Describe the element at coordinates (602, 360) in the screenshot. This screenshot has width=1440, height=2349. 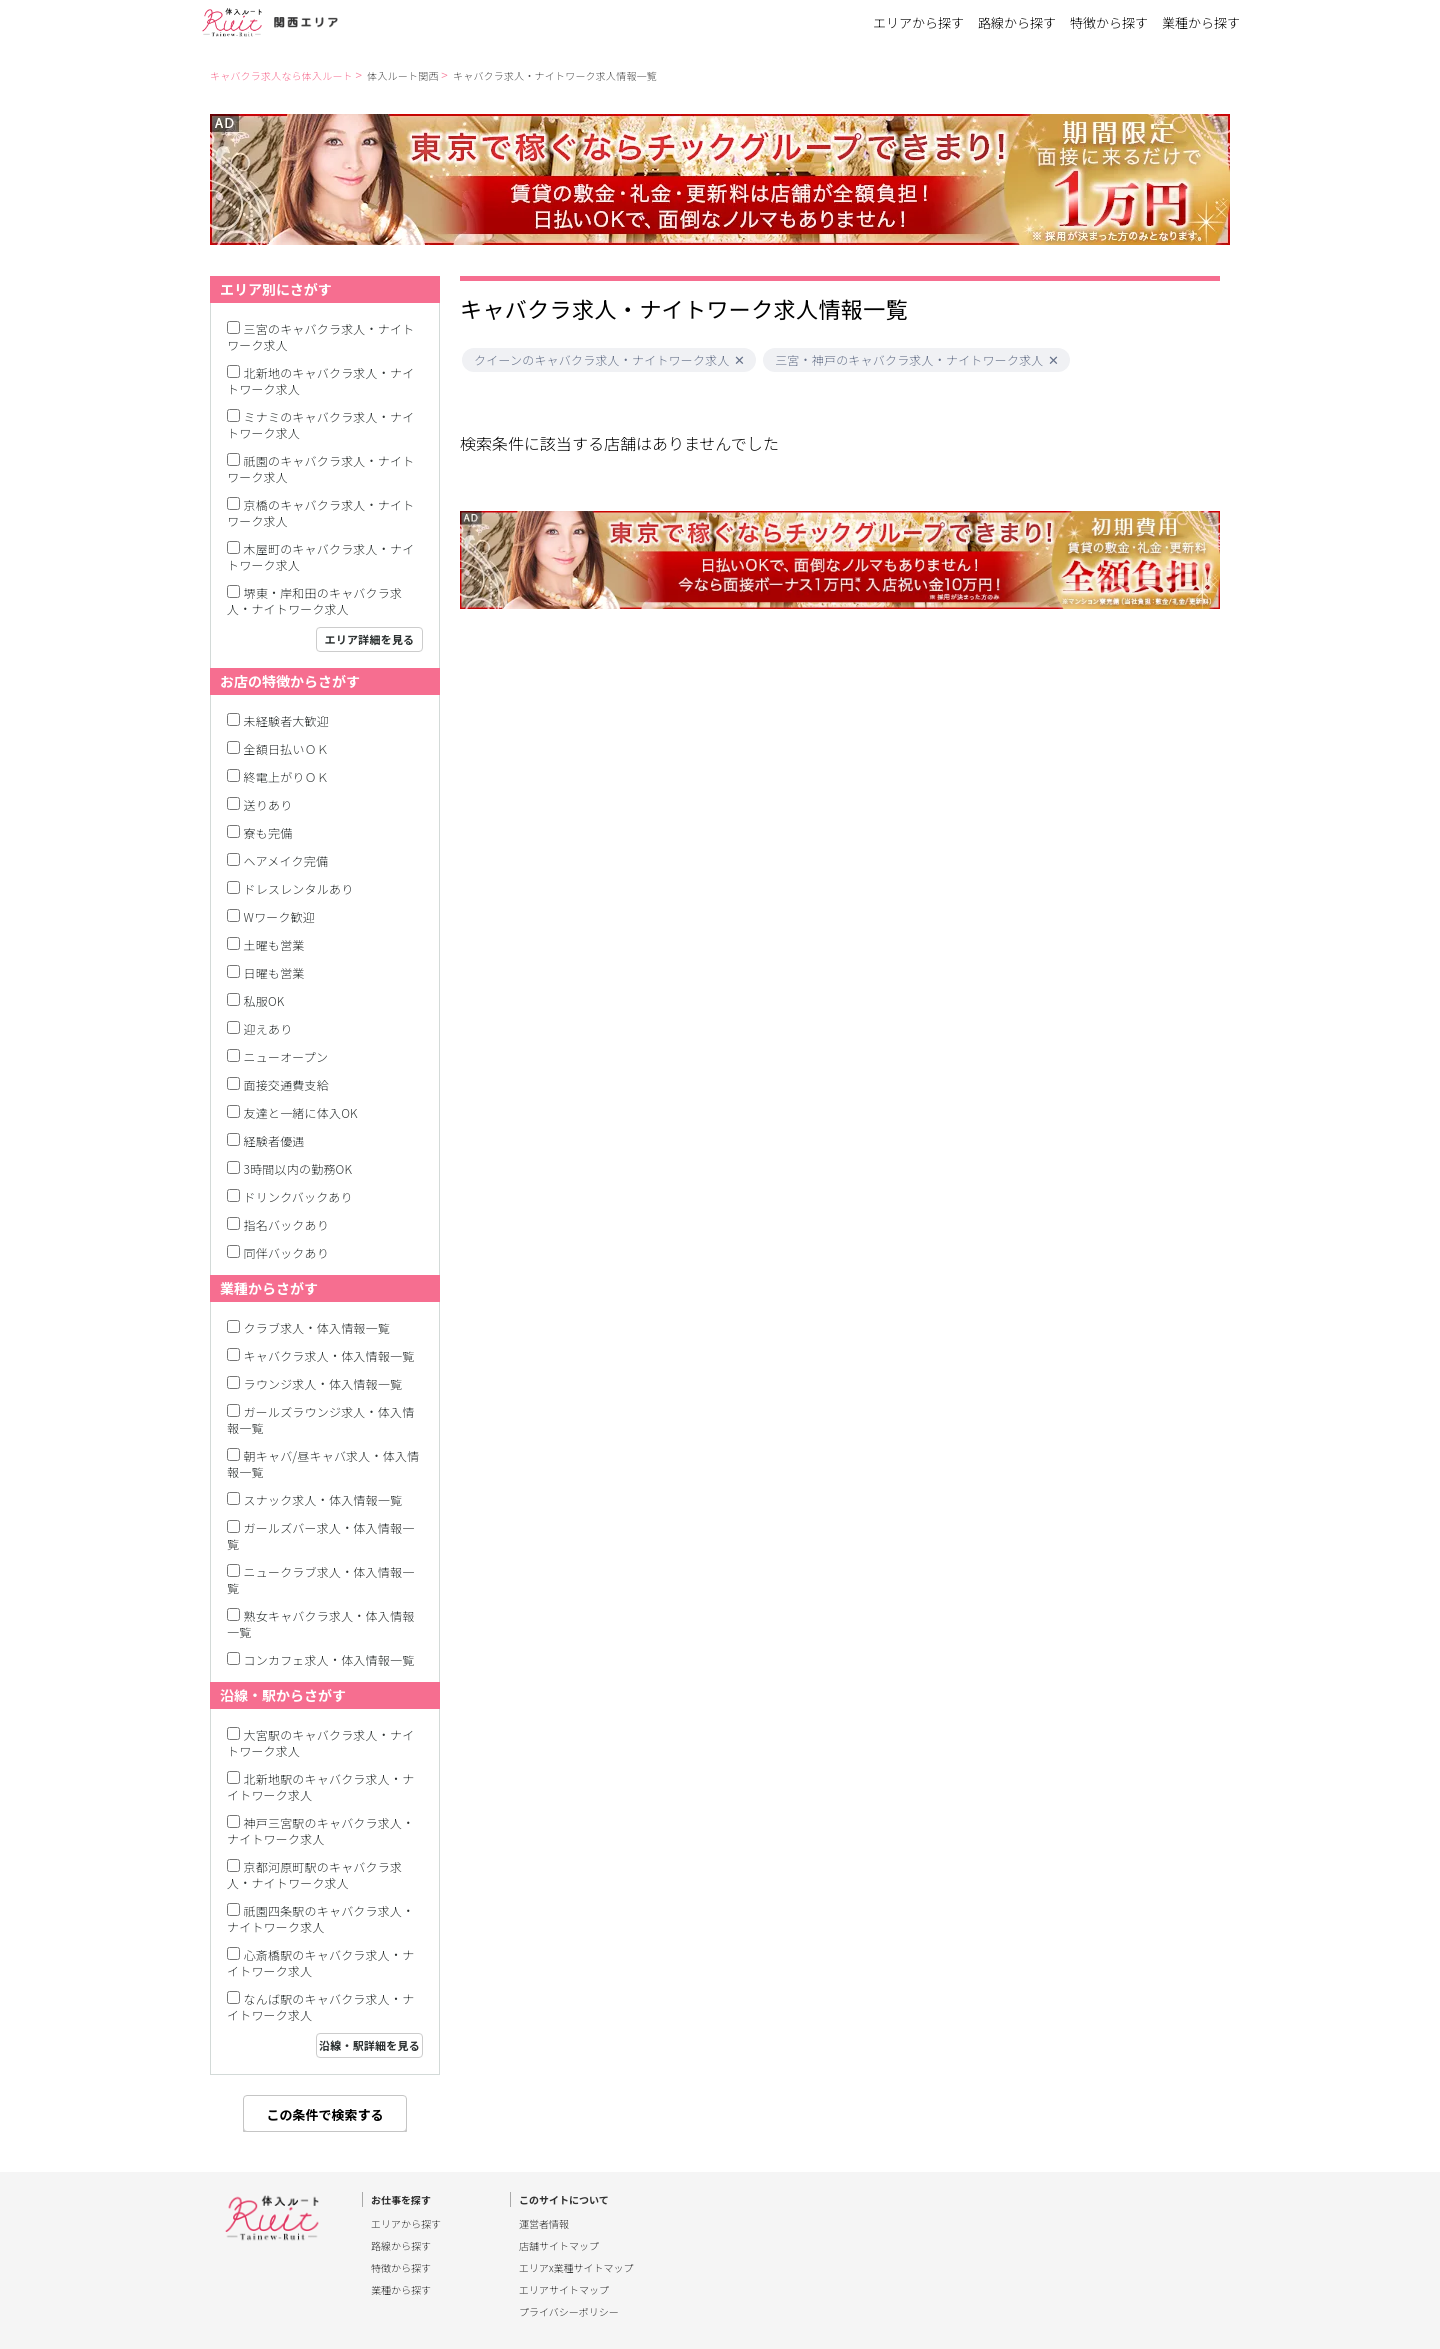
I see `クイーンのキャバクラ求人・ナイトワーク求人` at that location.